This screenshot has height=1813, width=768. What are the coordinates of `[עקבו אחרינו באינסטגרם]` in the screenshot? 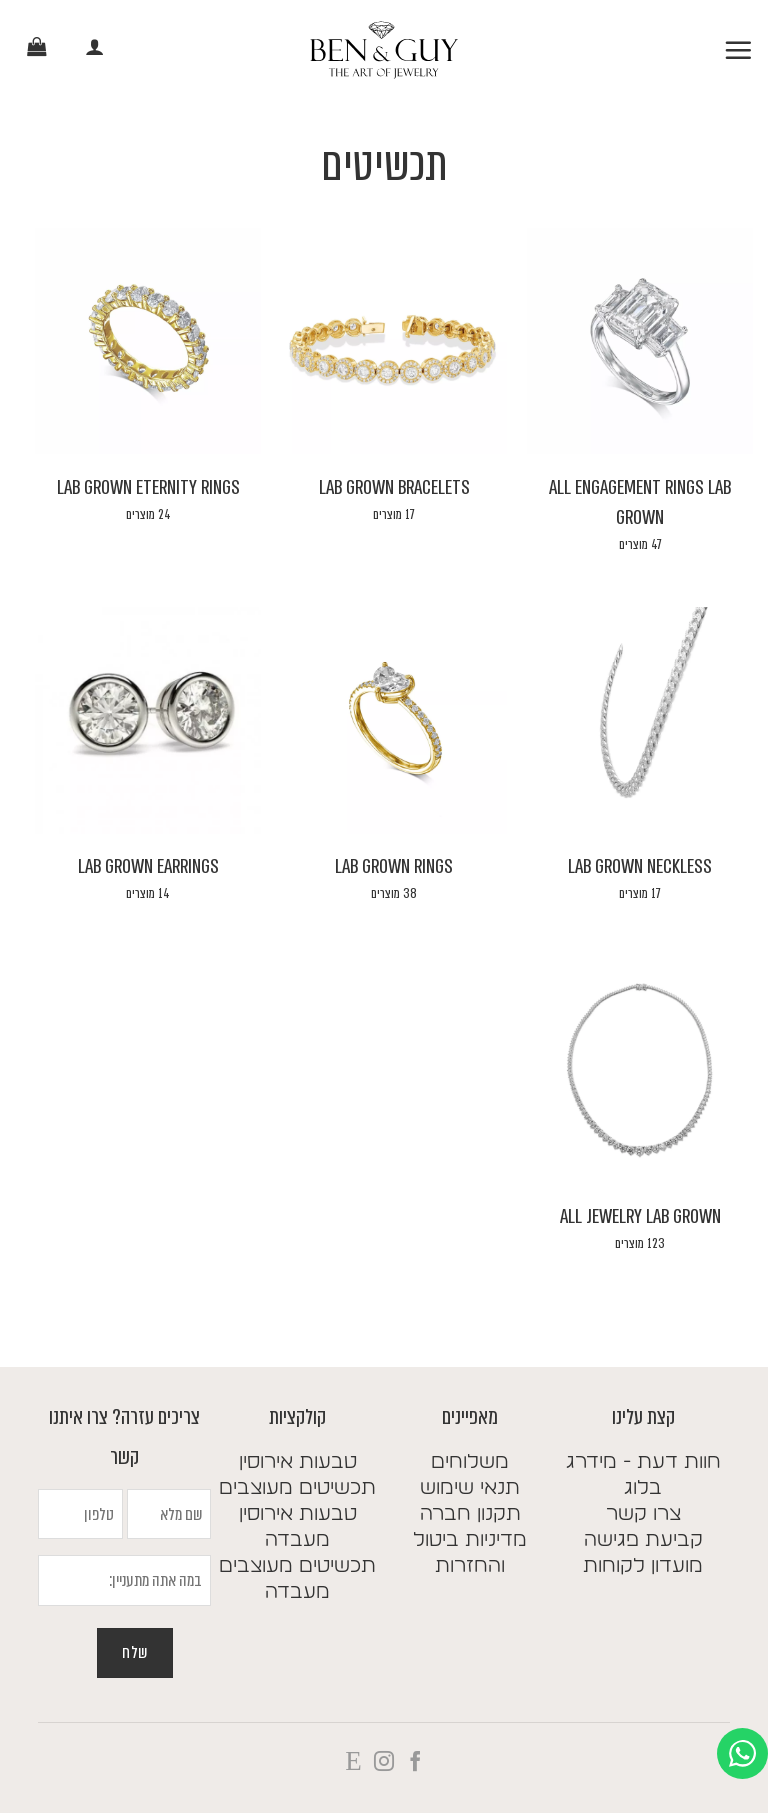 It's located at (384, 1763).